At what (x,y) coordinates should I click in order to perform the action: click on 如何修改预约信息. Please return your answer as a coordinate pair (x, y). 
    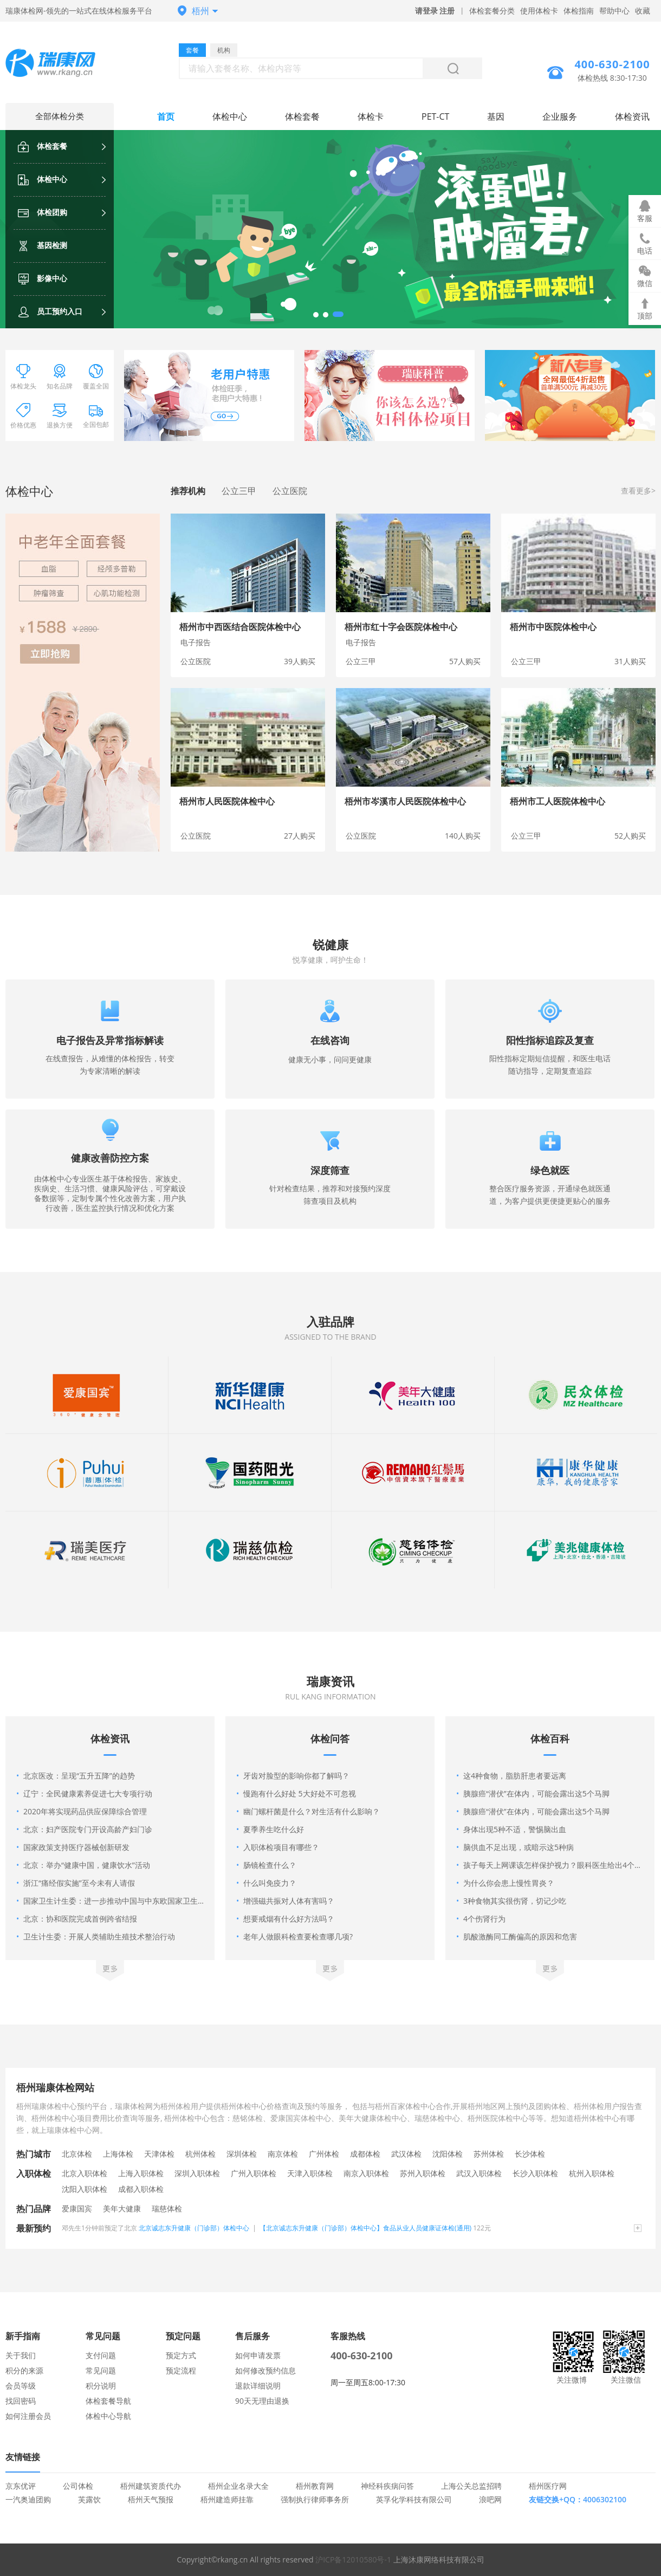
    Looking at the image, I should click on (265, 2370).